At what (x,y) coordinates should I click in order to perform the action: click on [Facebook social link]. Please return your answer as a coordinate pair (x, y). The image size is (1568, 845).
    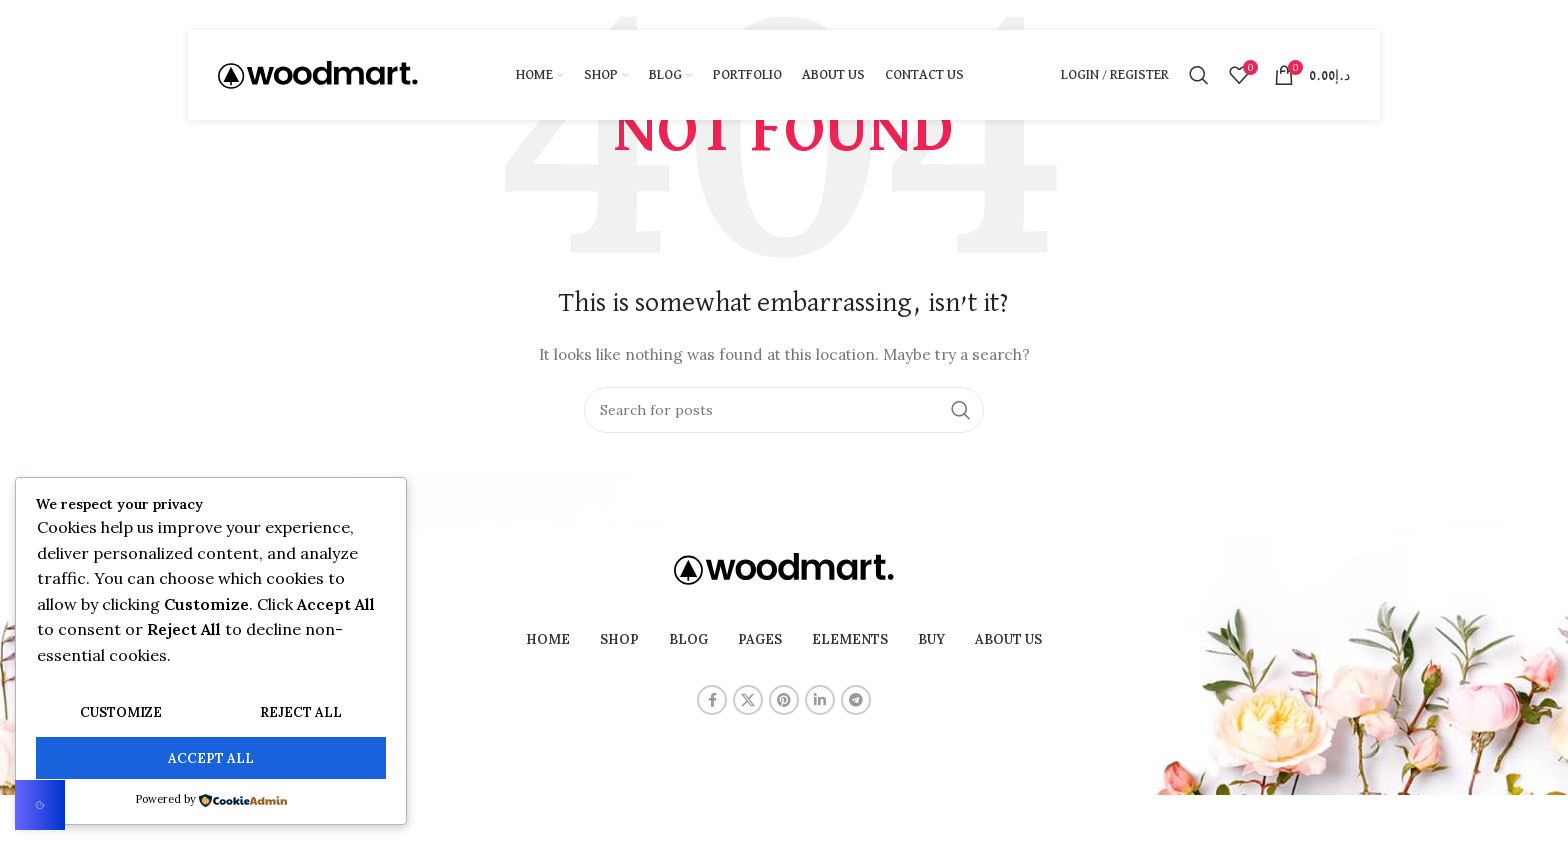
    Looking at the image, I should click on (712, 700).